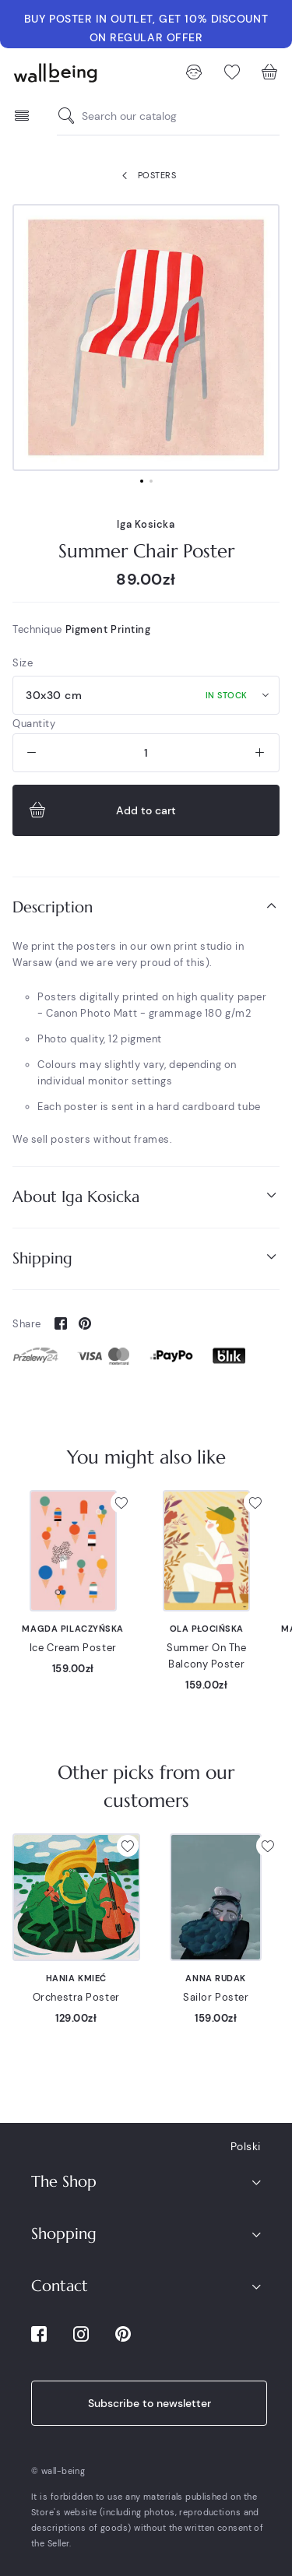 Image resolution: width=292 pixels, height=2576 pixels. I want to click on [tab], so click(146, 907).